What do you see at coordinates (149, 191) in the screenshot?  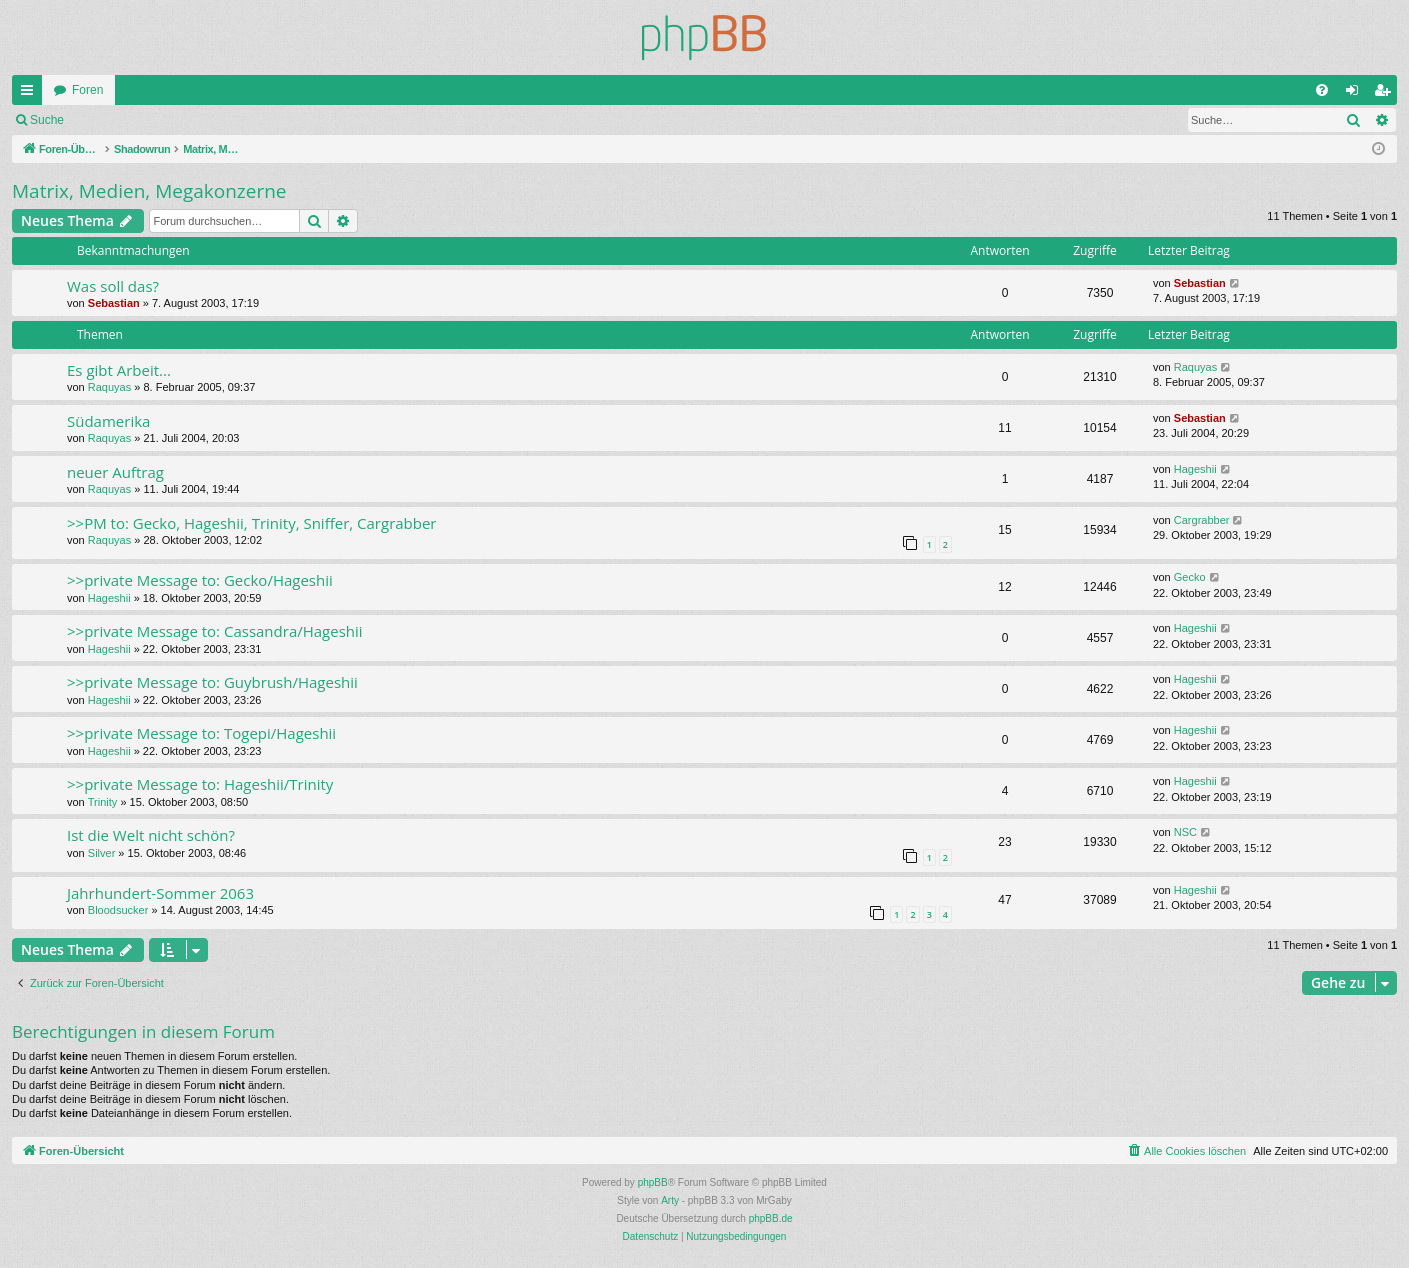 I see `Matrix, Medien, Megakonzerne` at bounding box center [149, 191].